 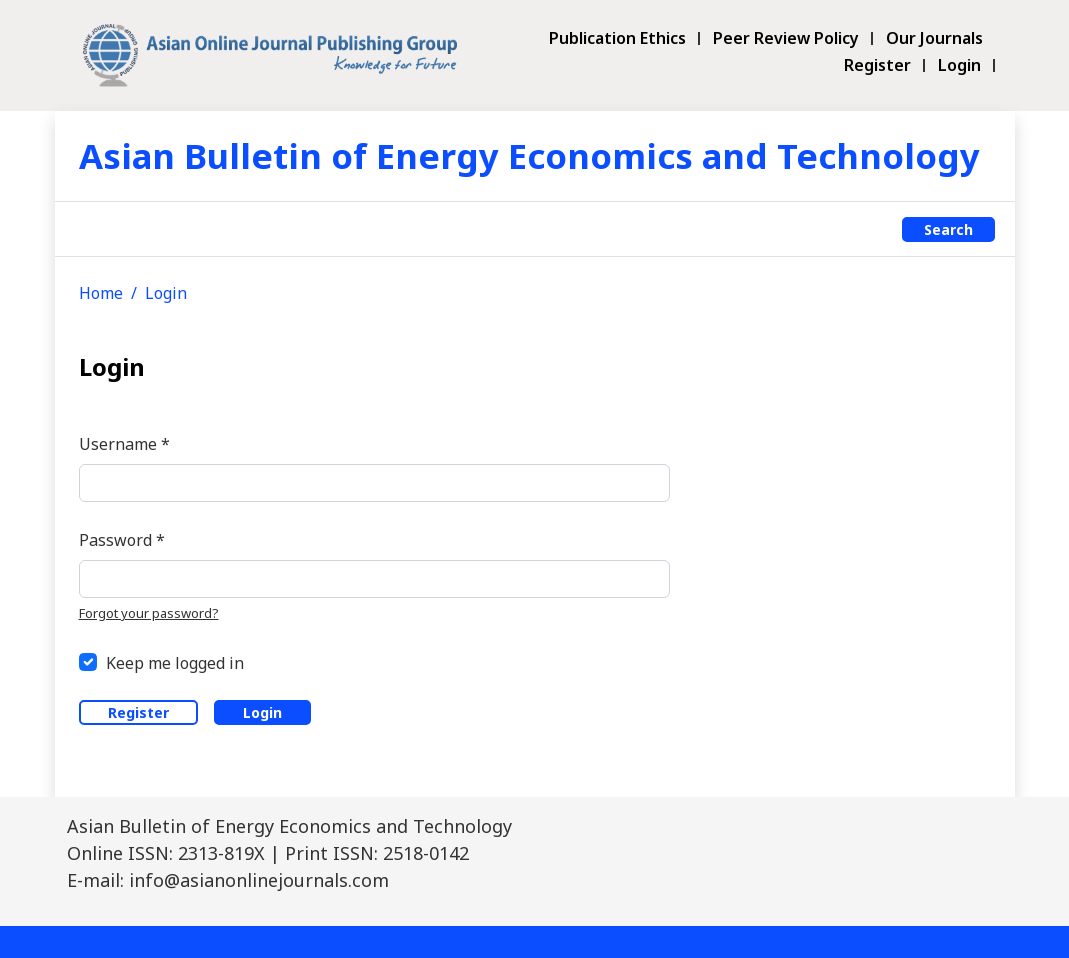 I want to click on Publication Ethics, so click(x=617, y=38).